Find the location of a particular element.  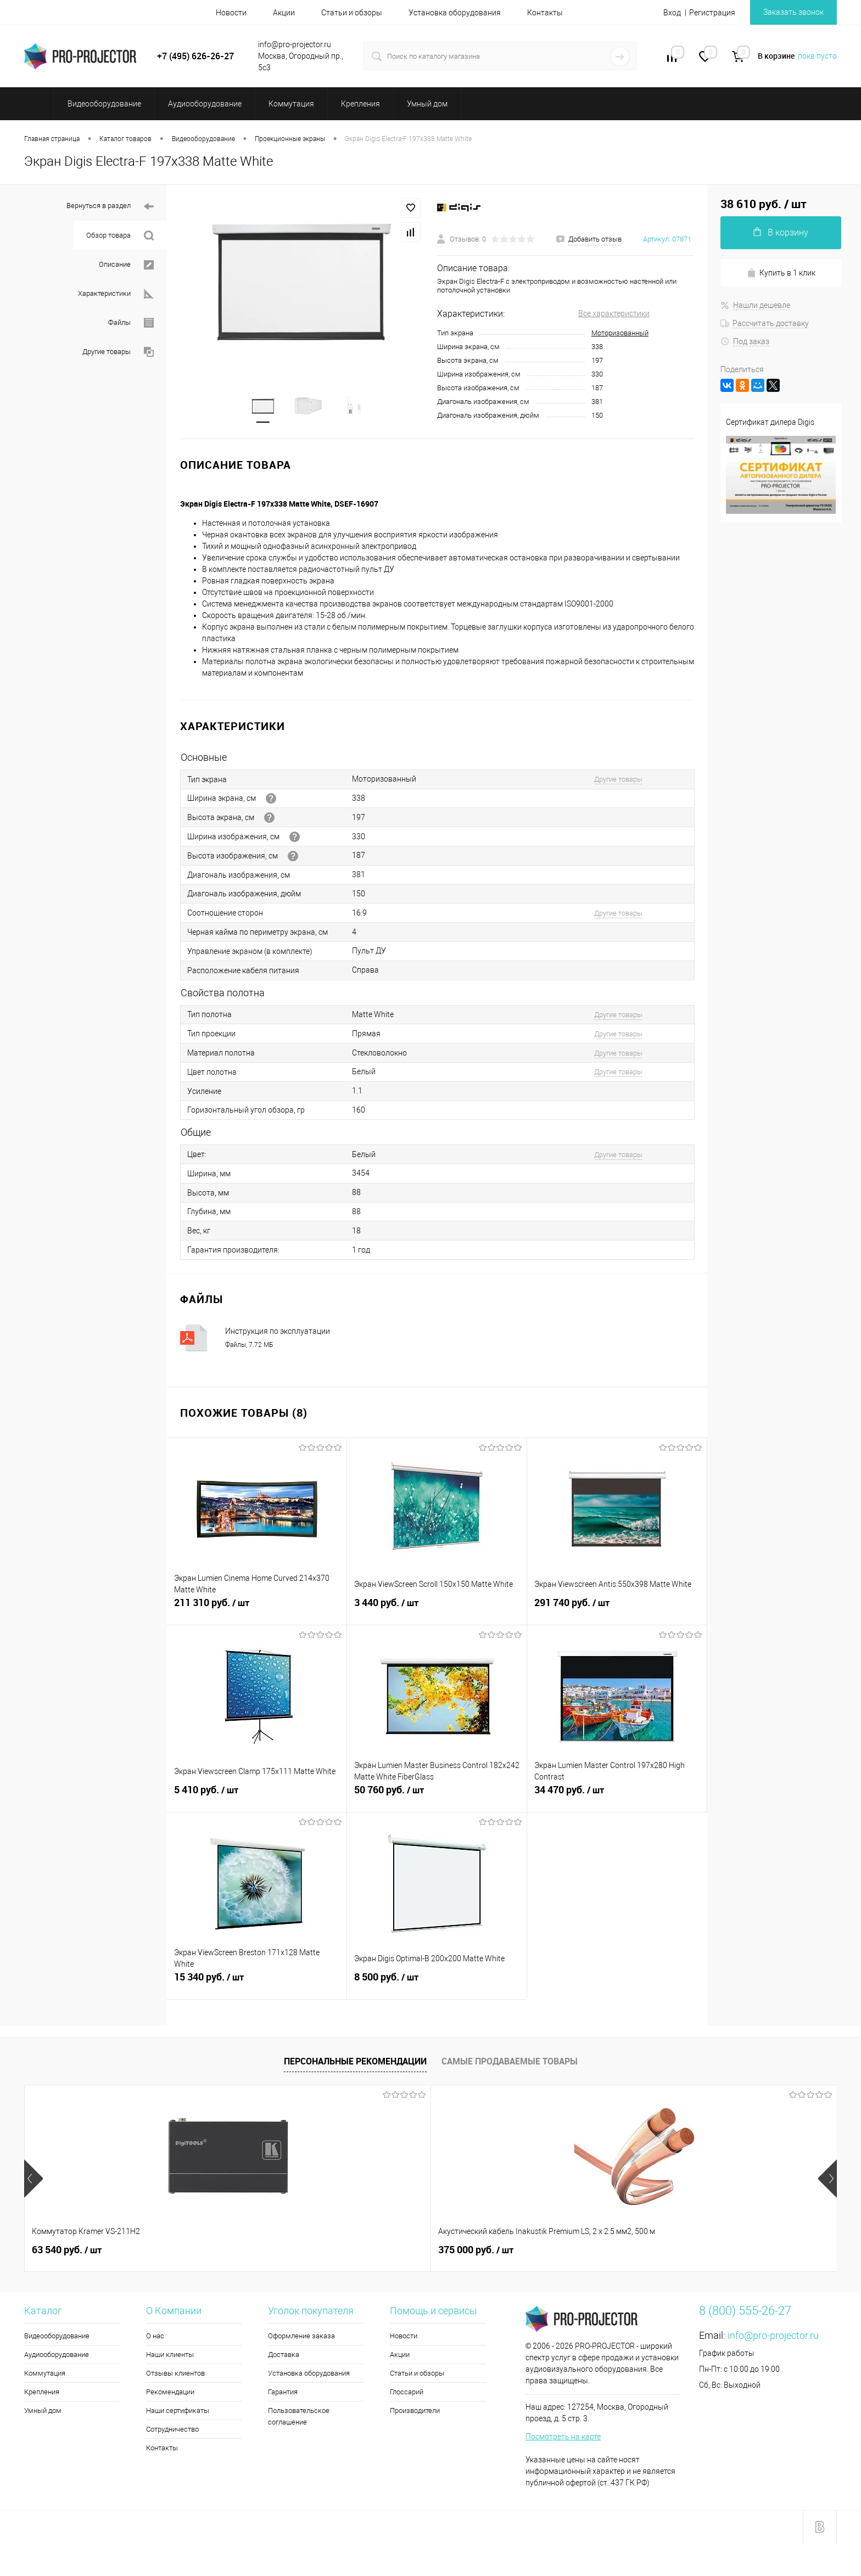

Моторизованный is located at coordinates (619, 333).